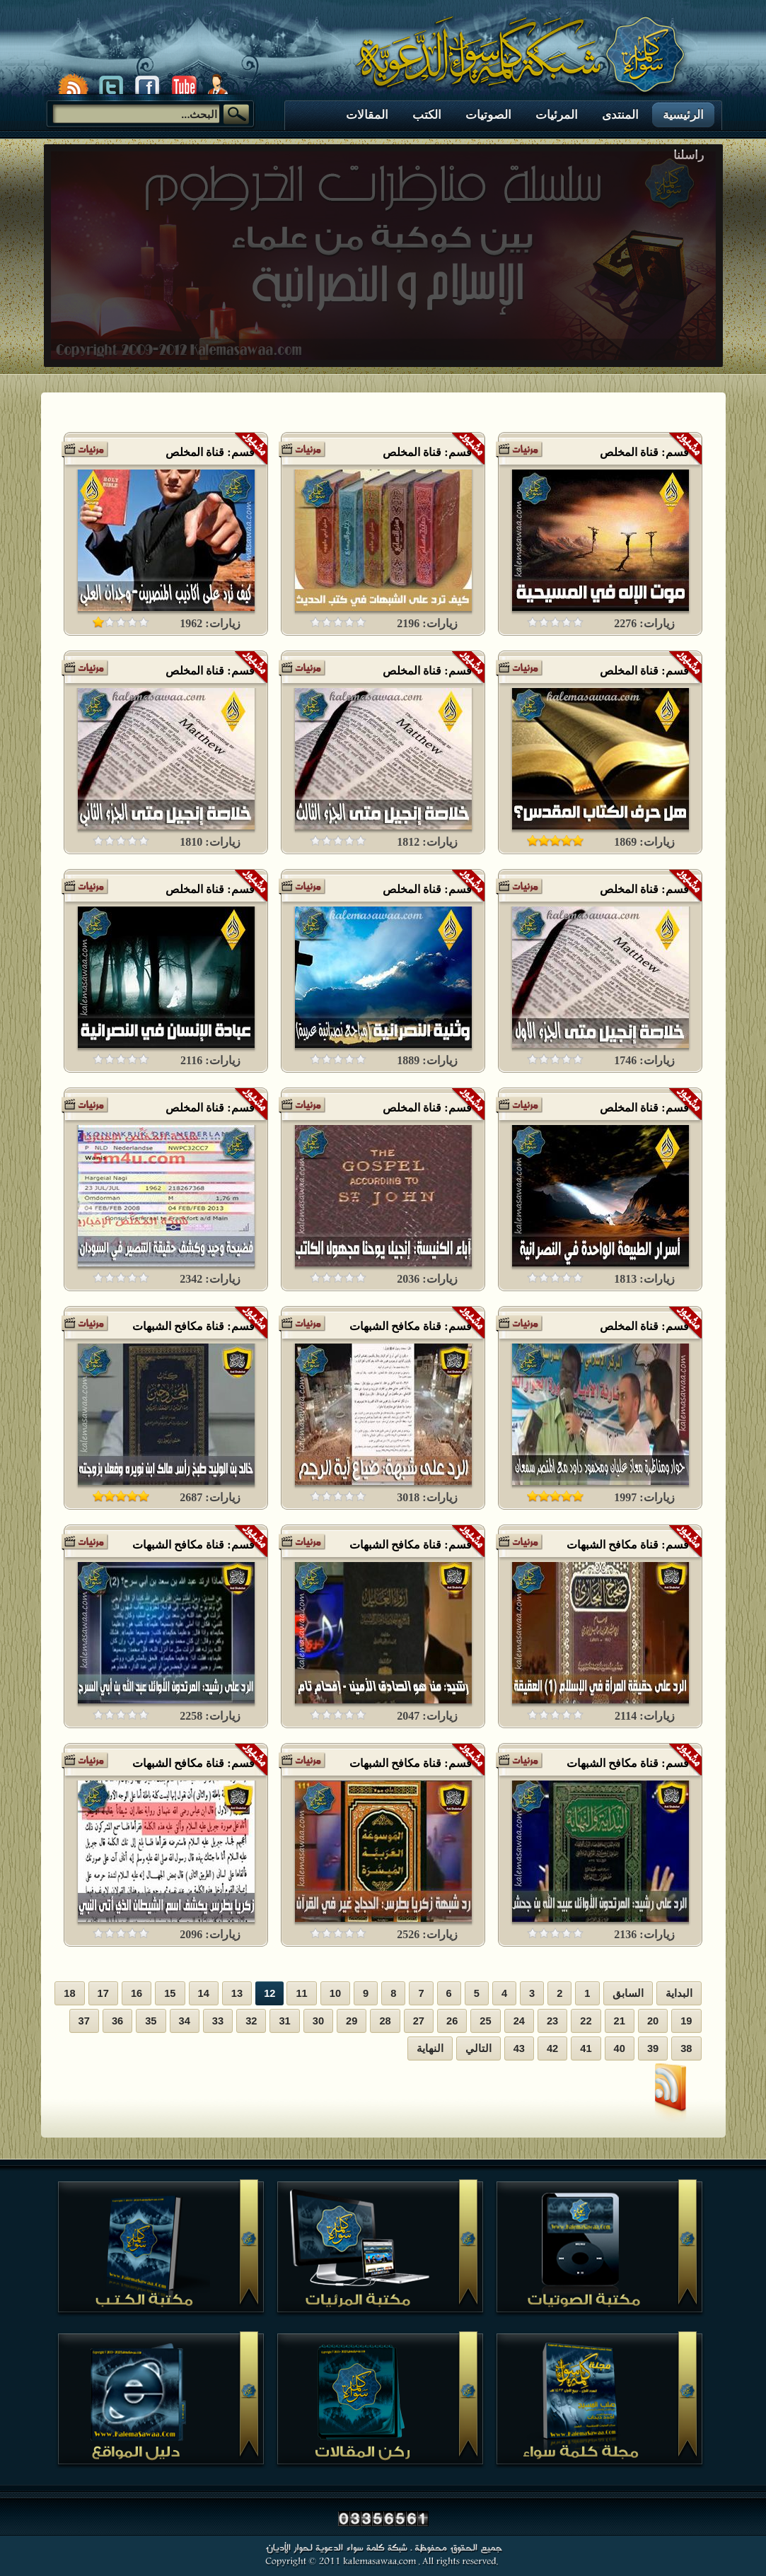  What do you see at coordinates (218, 2021) in the screenshot?
I see `33` at bounding box center [218, 2021].